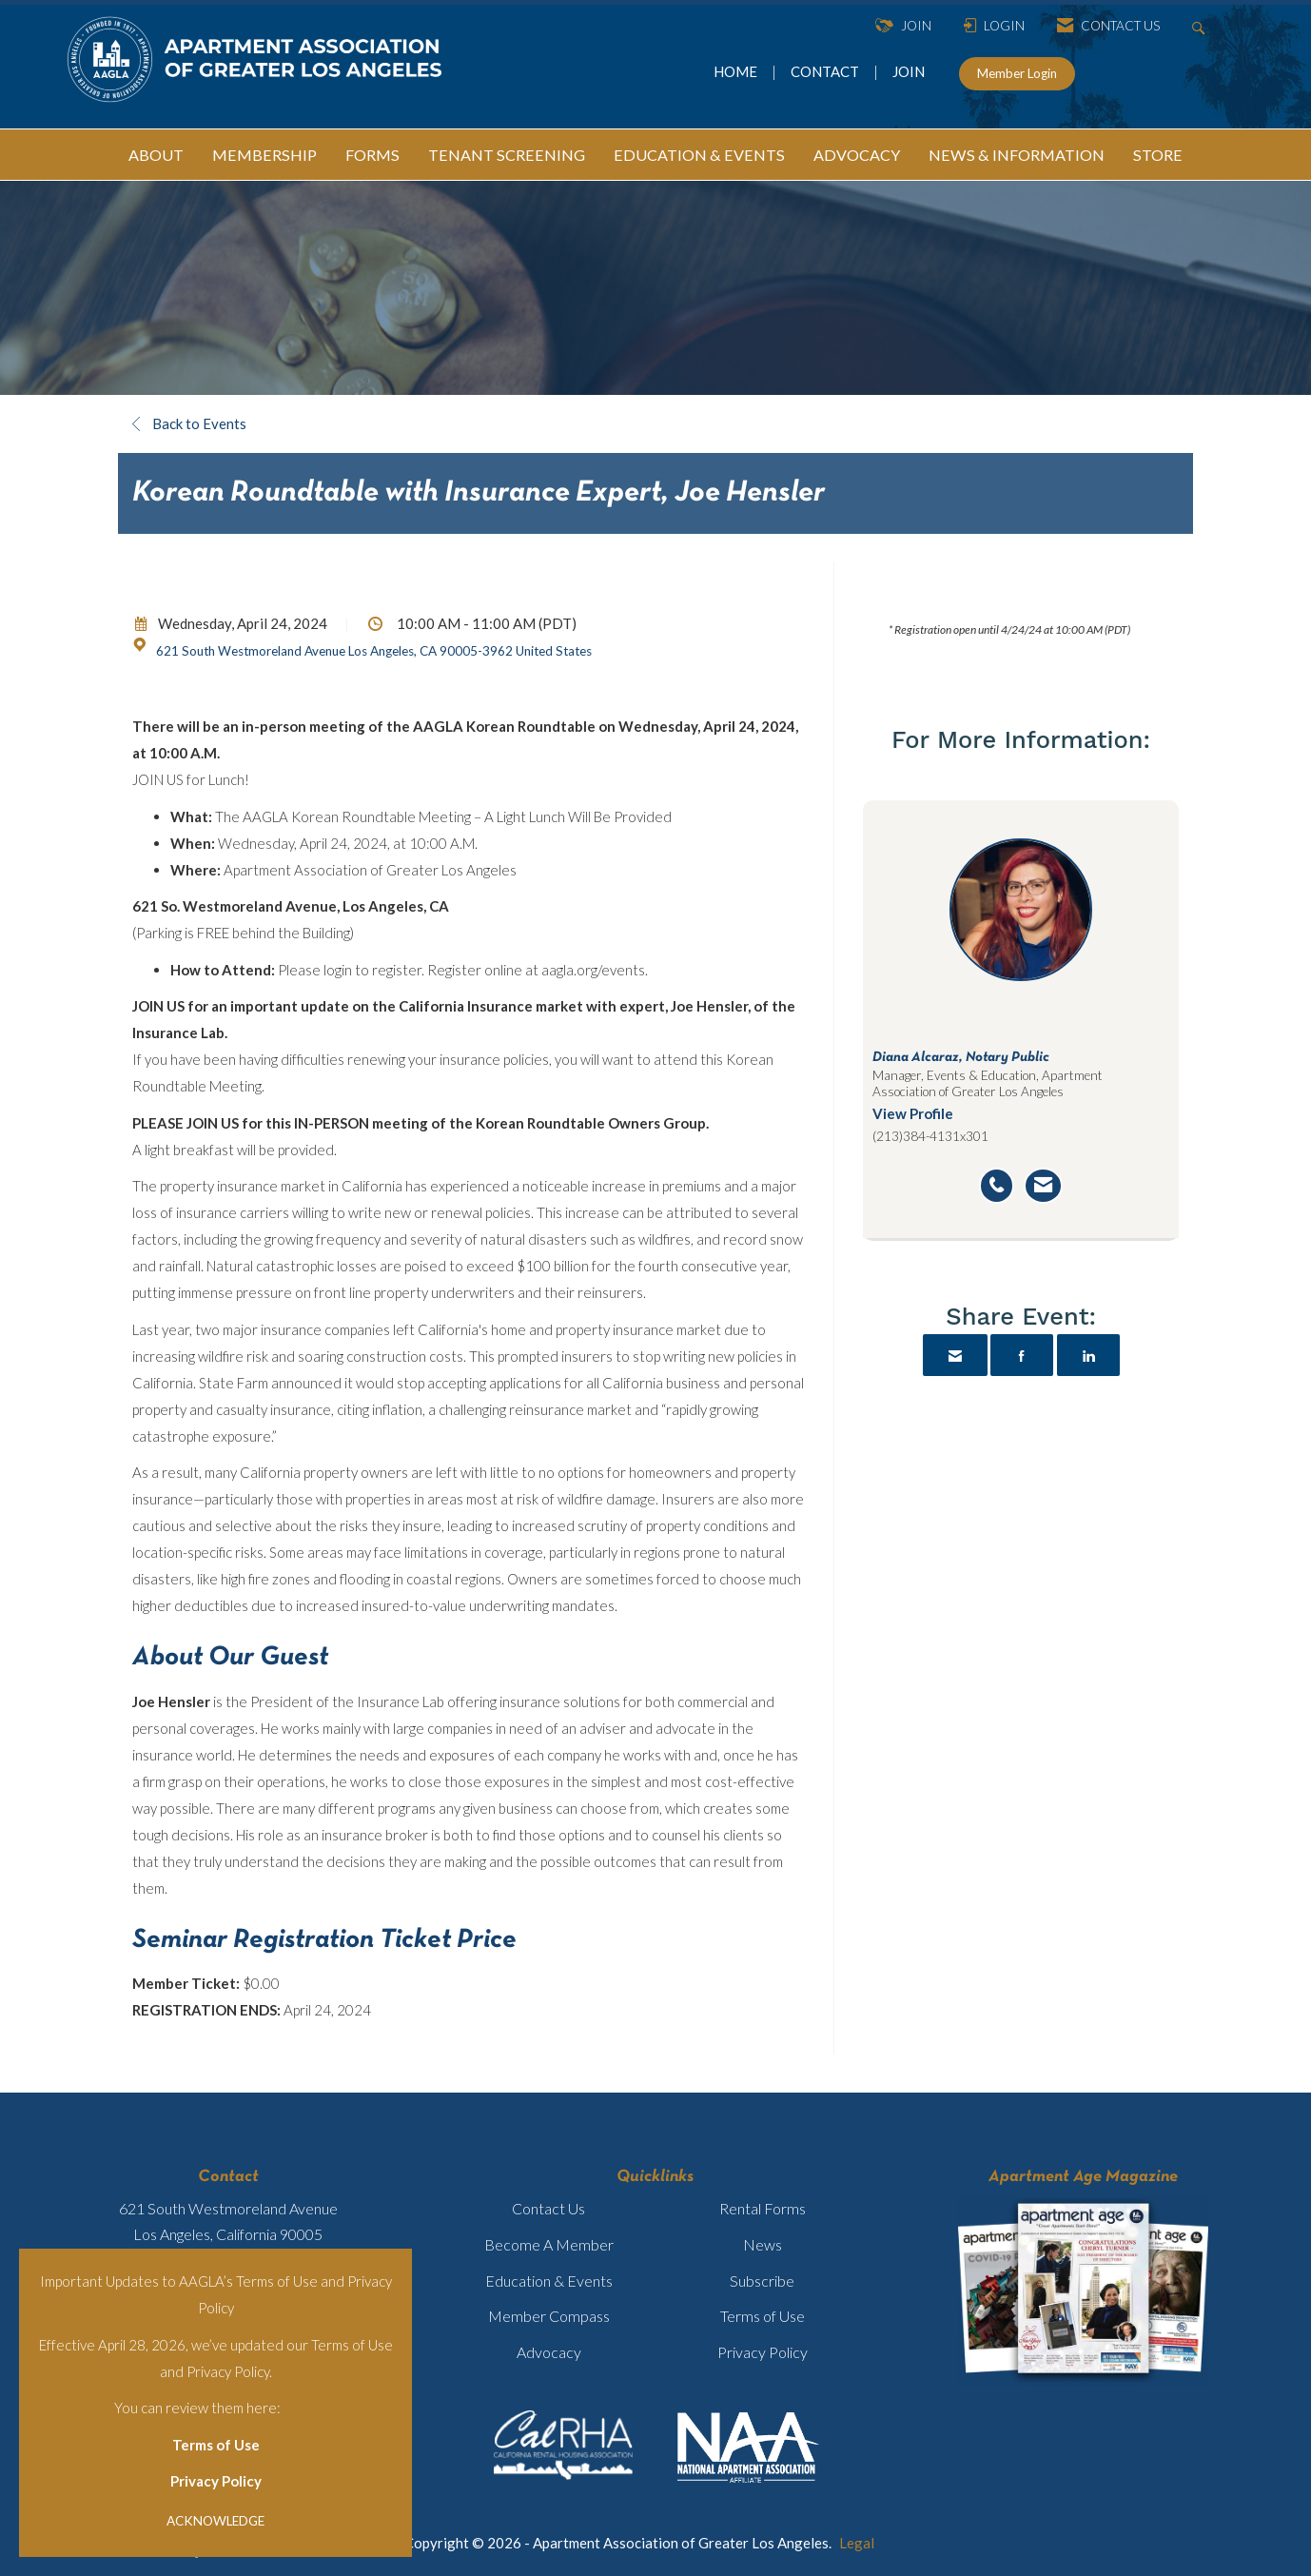  What do you see at coordinates (1017, 155) in the screenshot?
I see `NEWS & INFORMATION` at bounding box center [1017, 155].